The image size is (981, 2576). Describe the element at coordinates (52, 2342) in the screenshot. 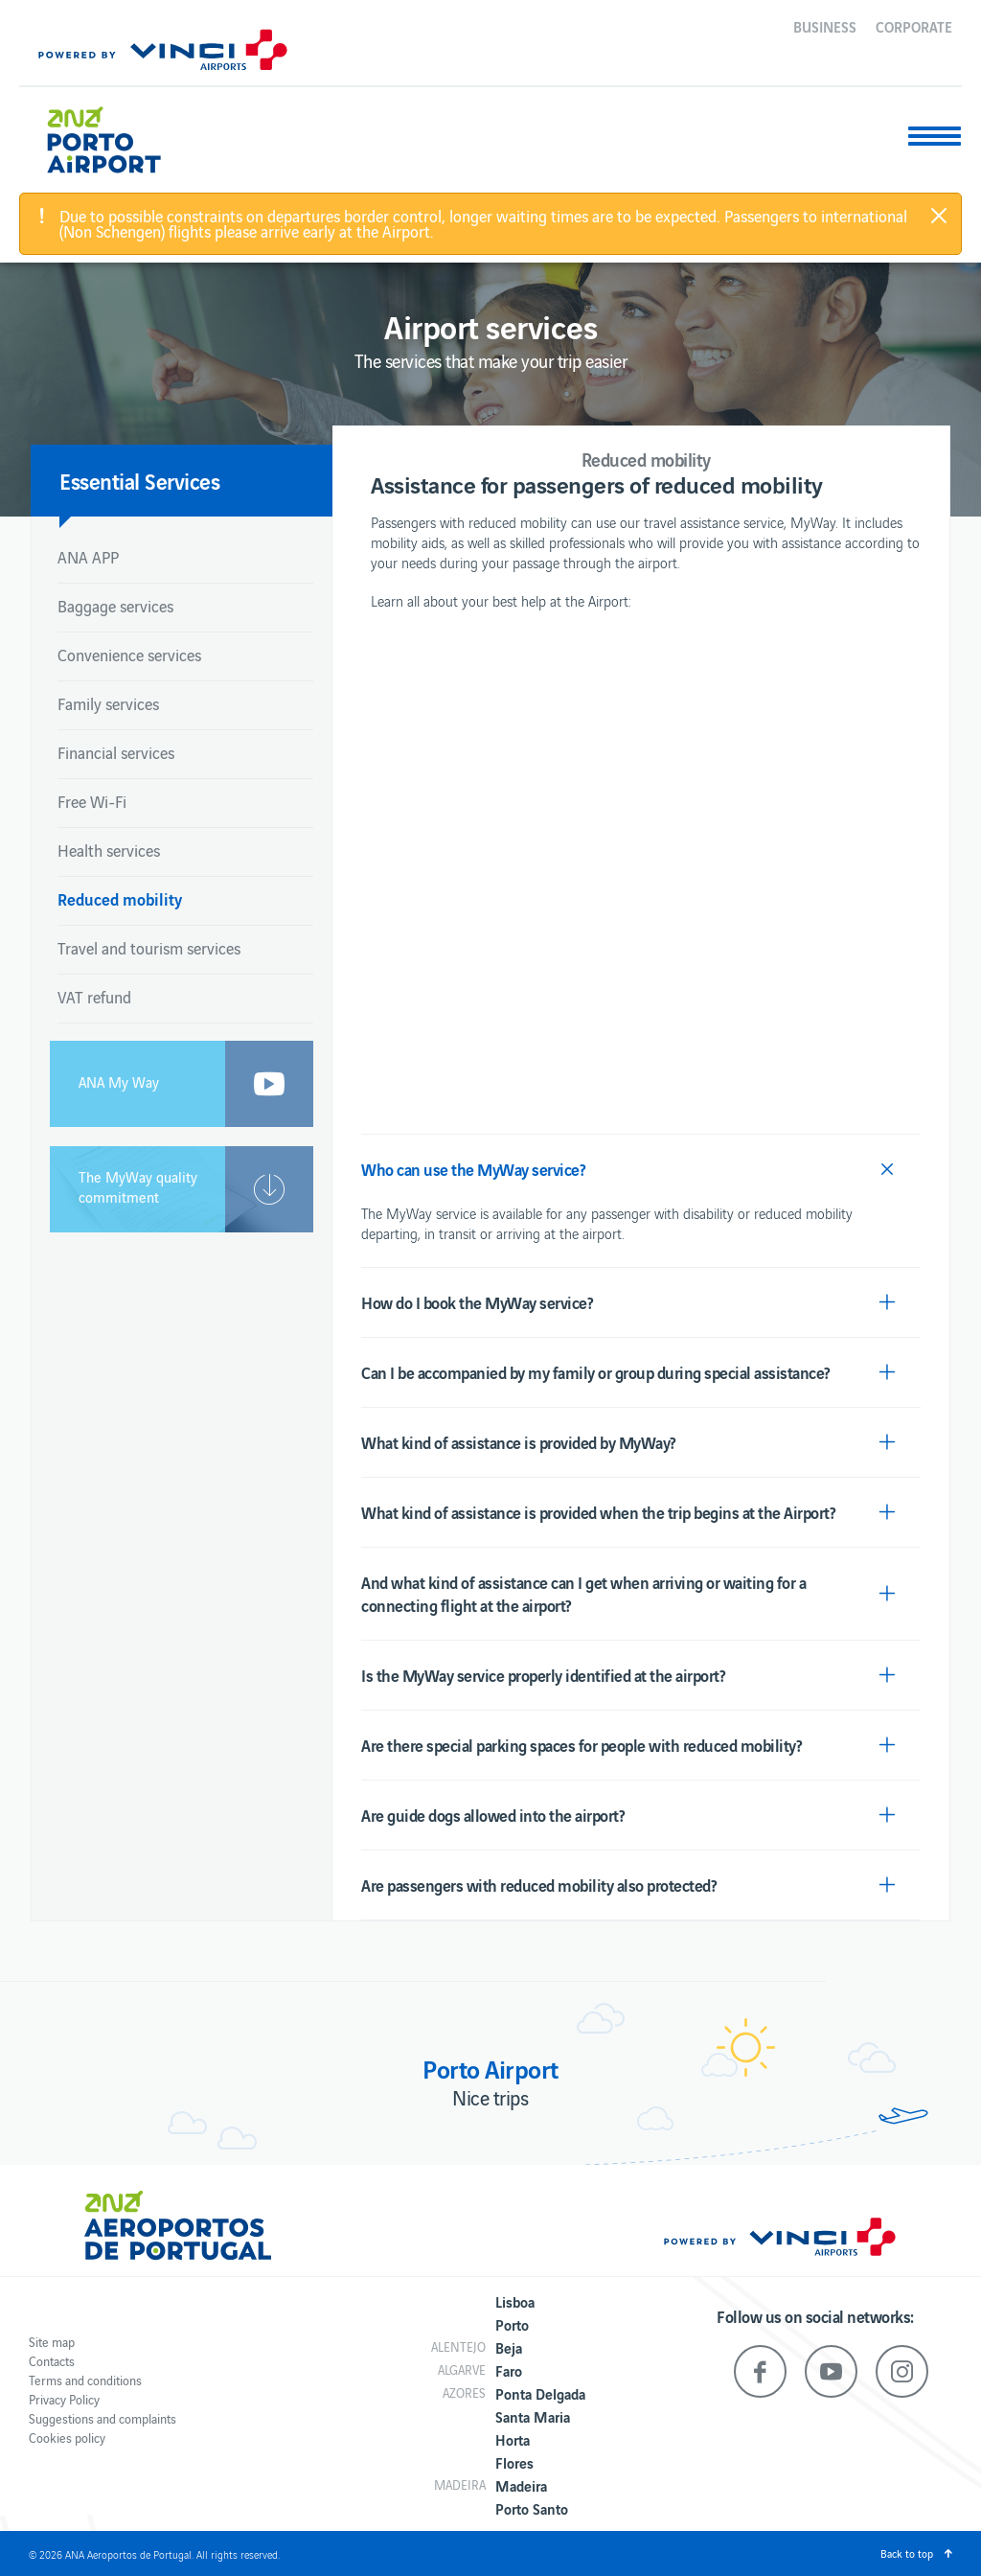

I see `Site map` at that location.